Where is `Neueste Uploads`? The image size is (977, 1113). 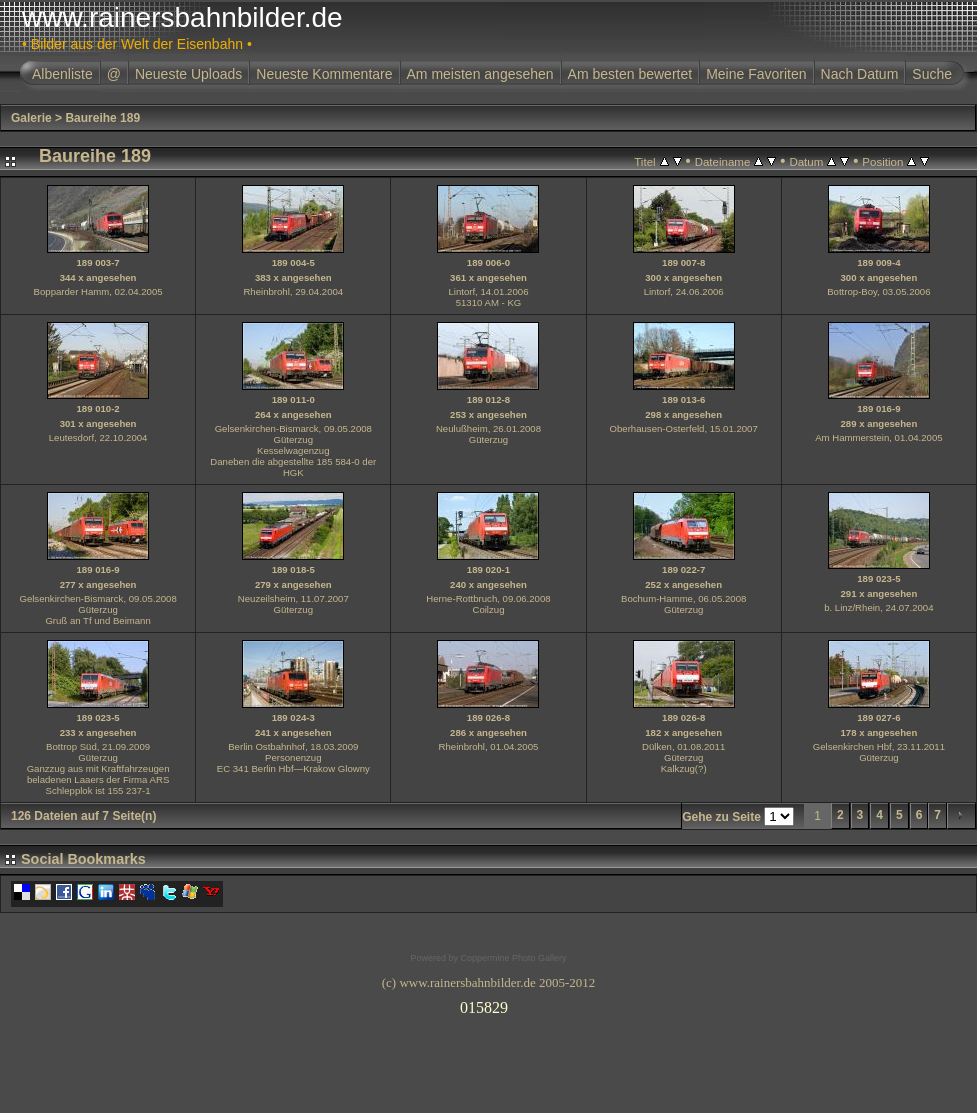 Neueste Uploads is located at coordinates (188, 74).